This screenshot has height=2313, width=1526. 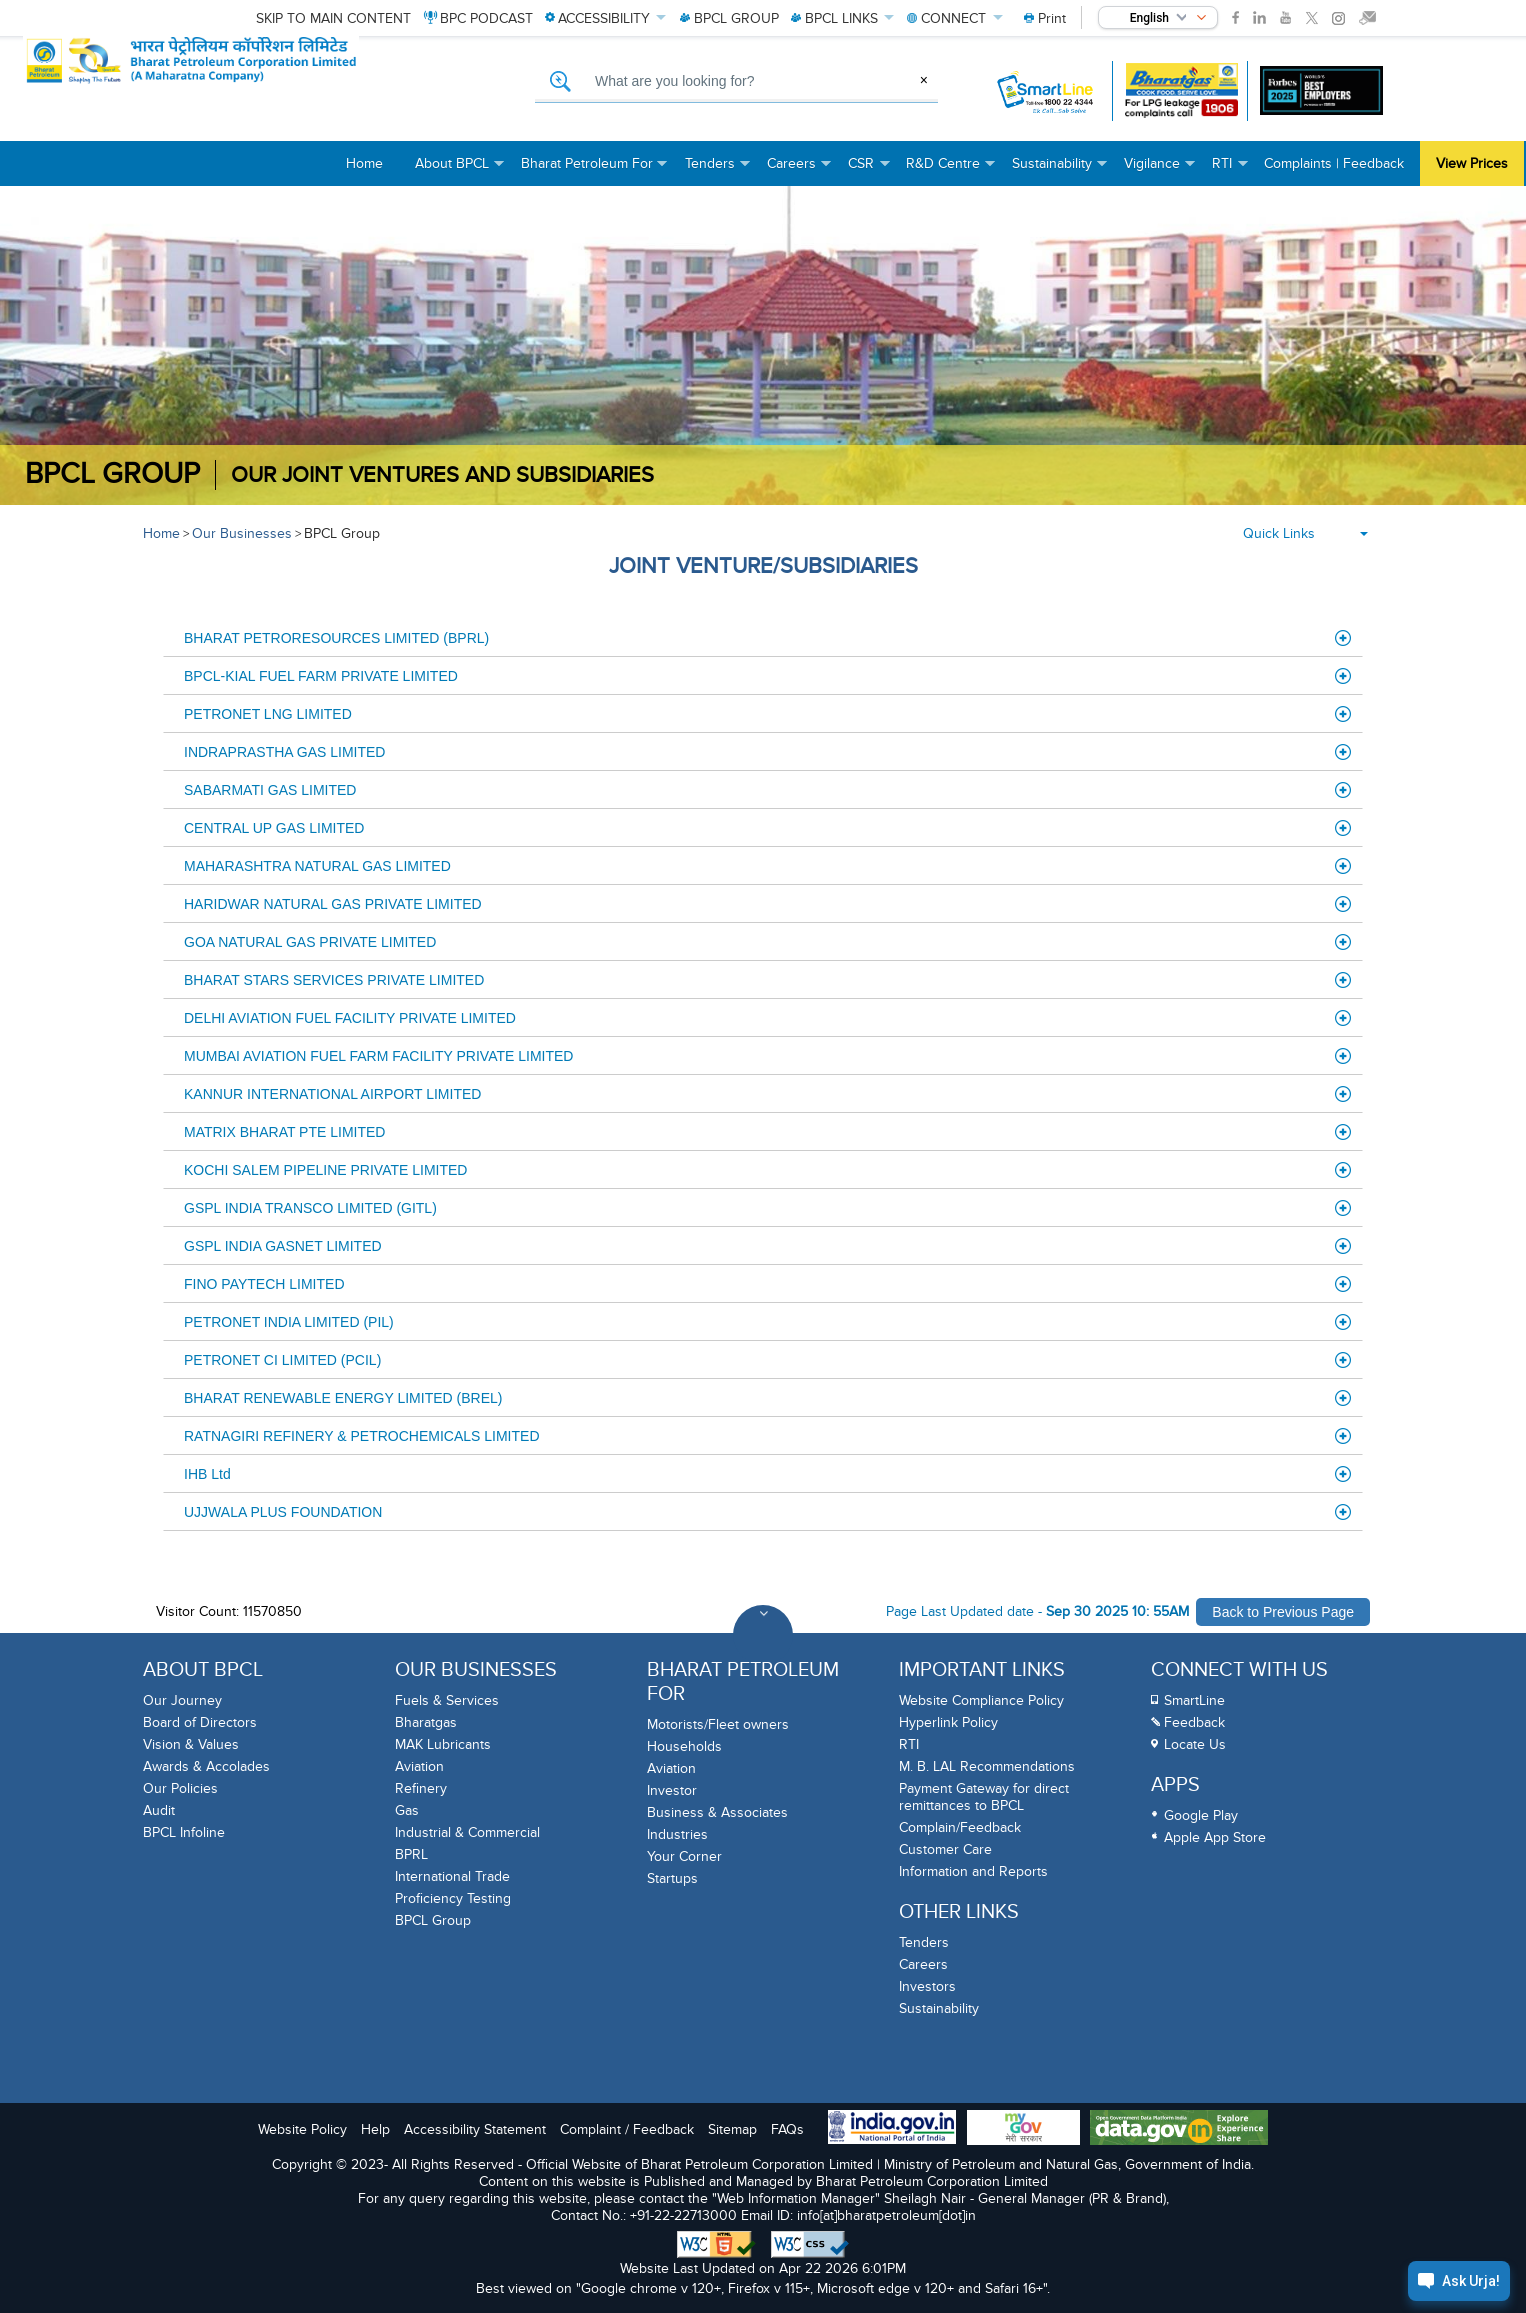 What do you see at coordinates (161, 533) in the screenshot?
I see `Home` at bounding box center [161, 533].